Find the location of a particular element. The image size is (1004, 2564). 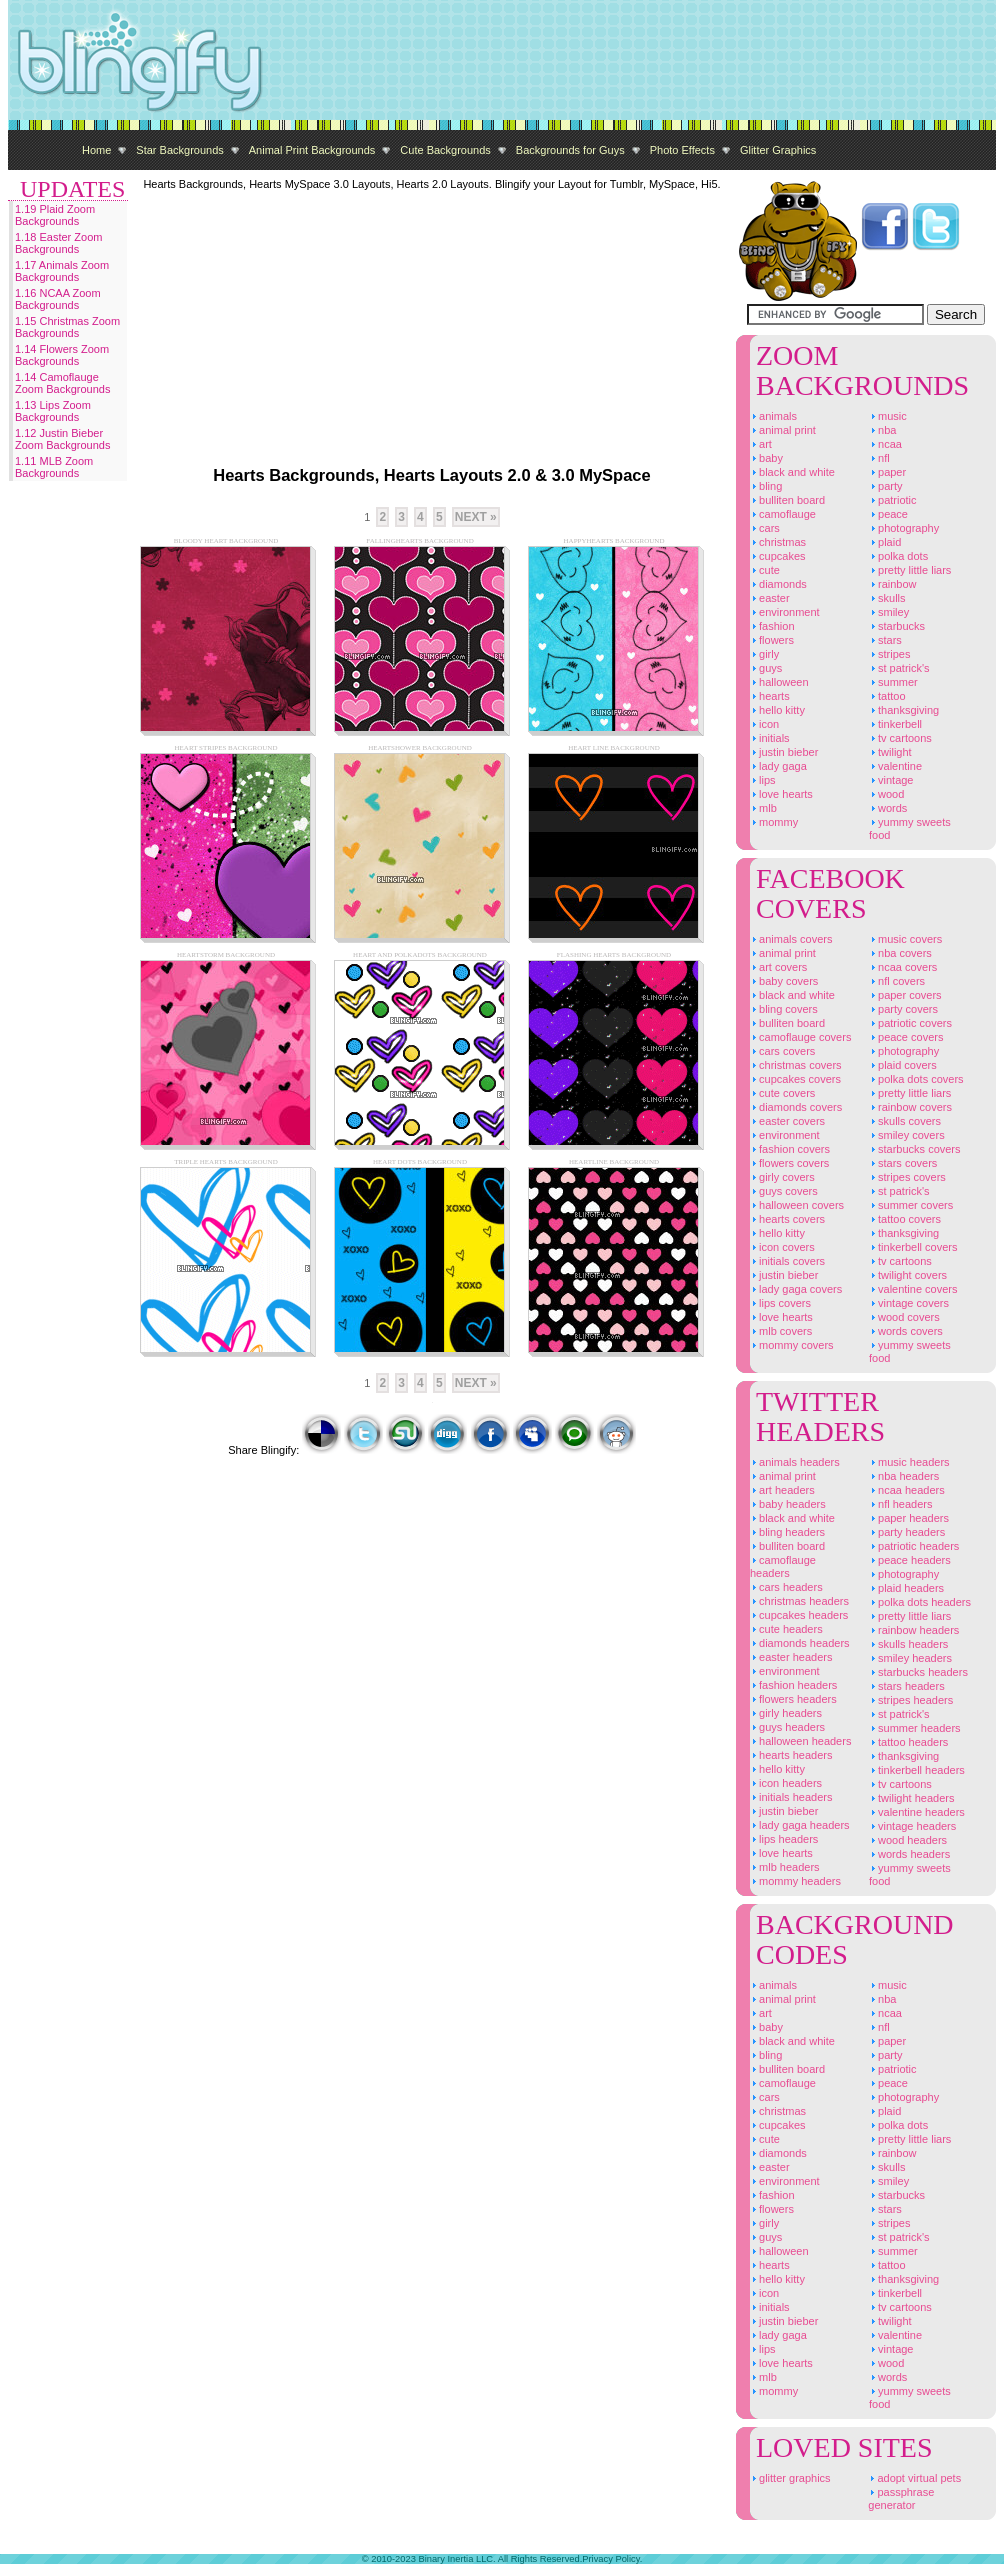

Patriotic is located at coordinates (893, 500).